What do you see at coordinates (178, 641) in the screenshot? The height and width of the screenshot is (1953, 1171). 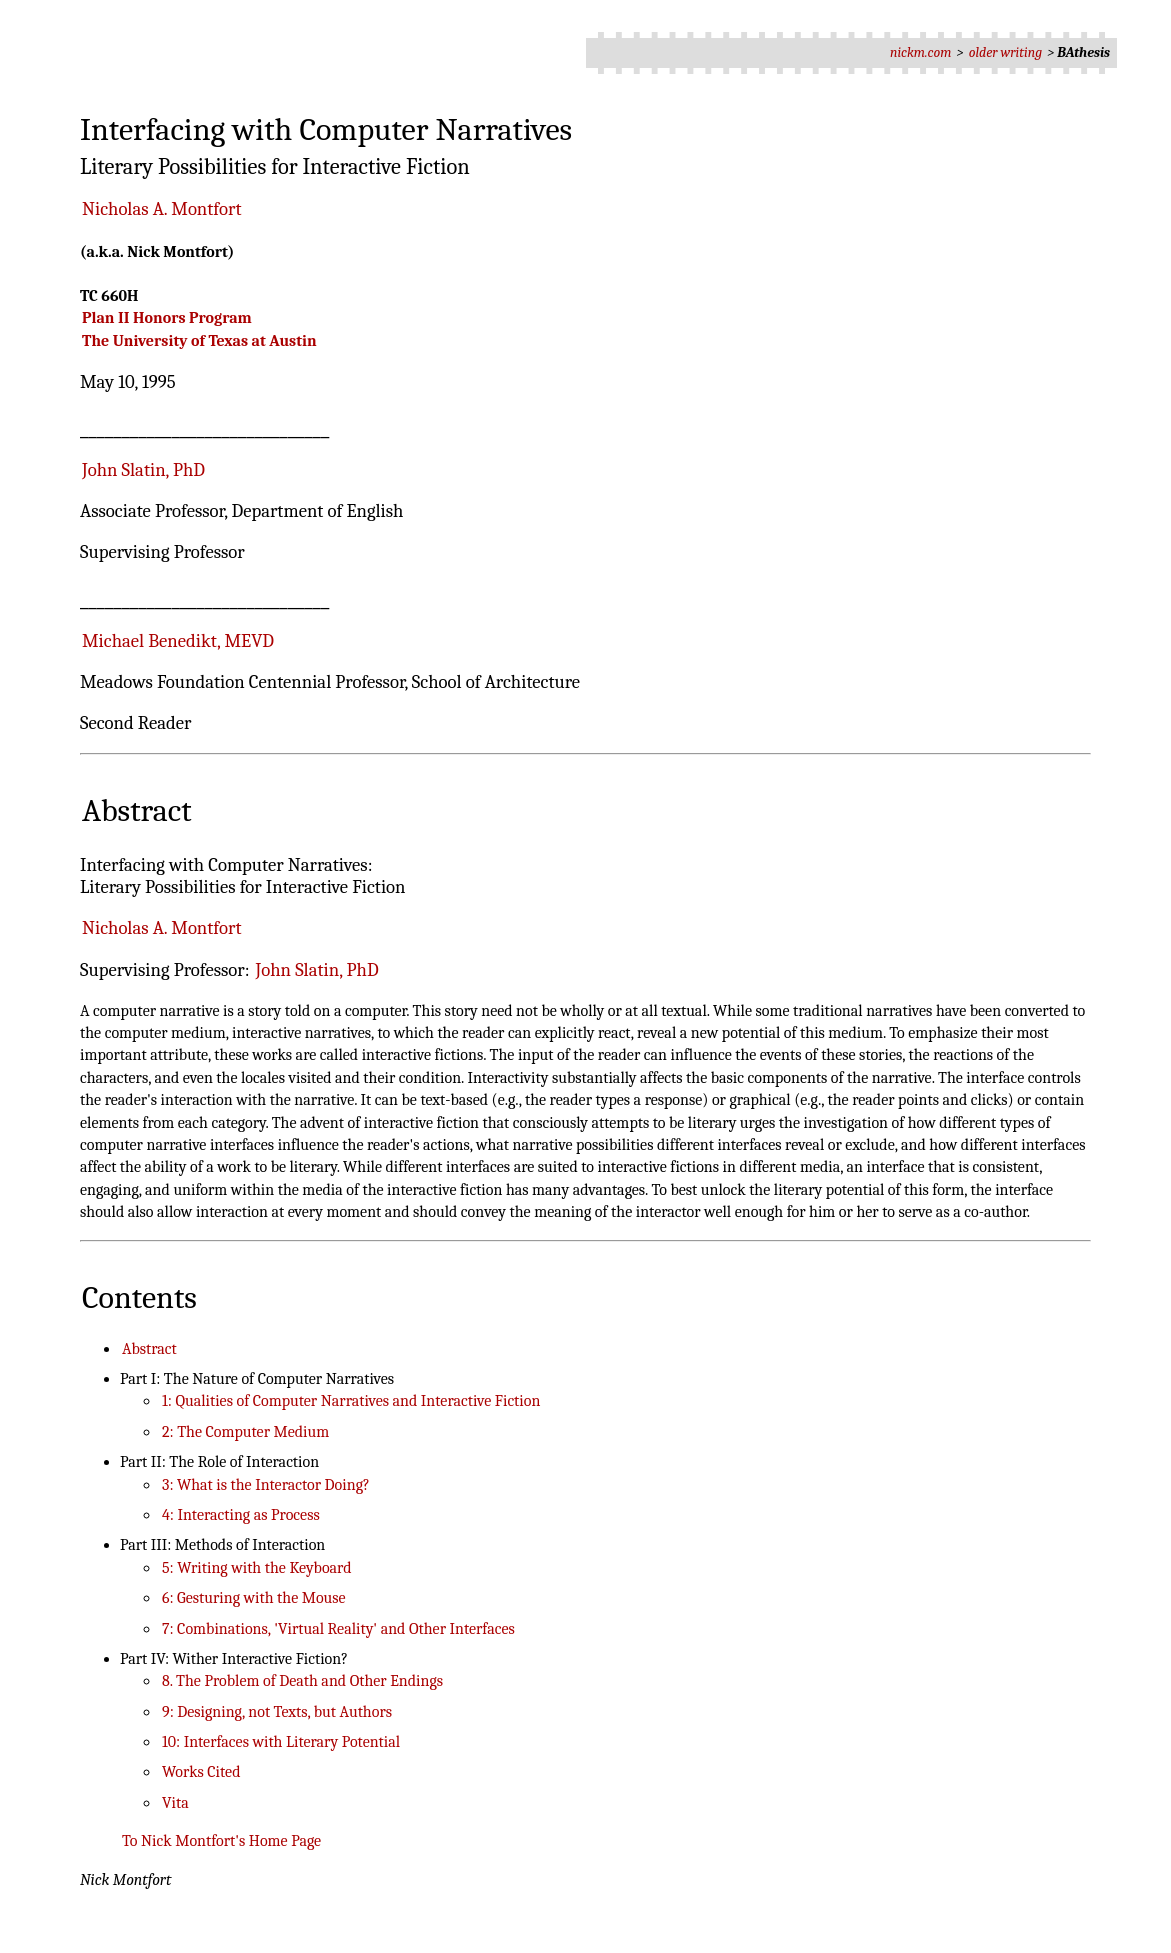 I see `Michael Benedikt, MEVD` at bounding box center [178, 641].